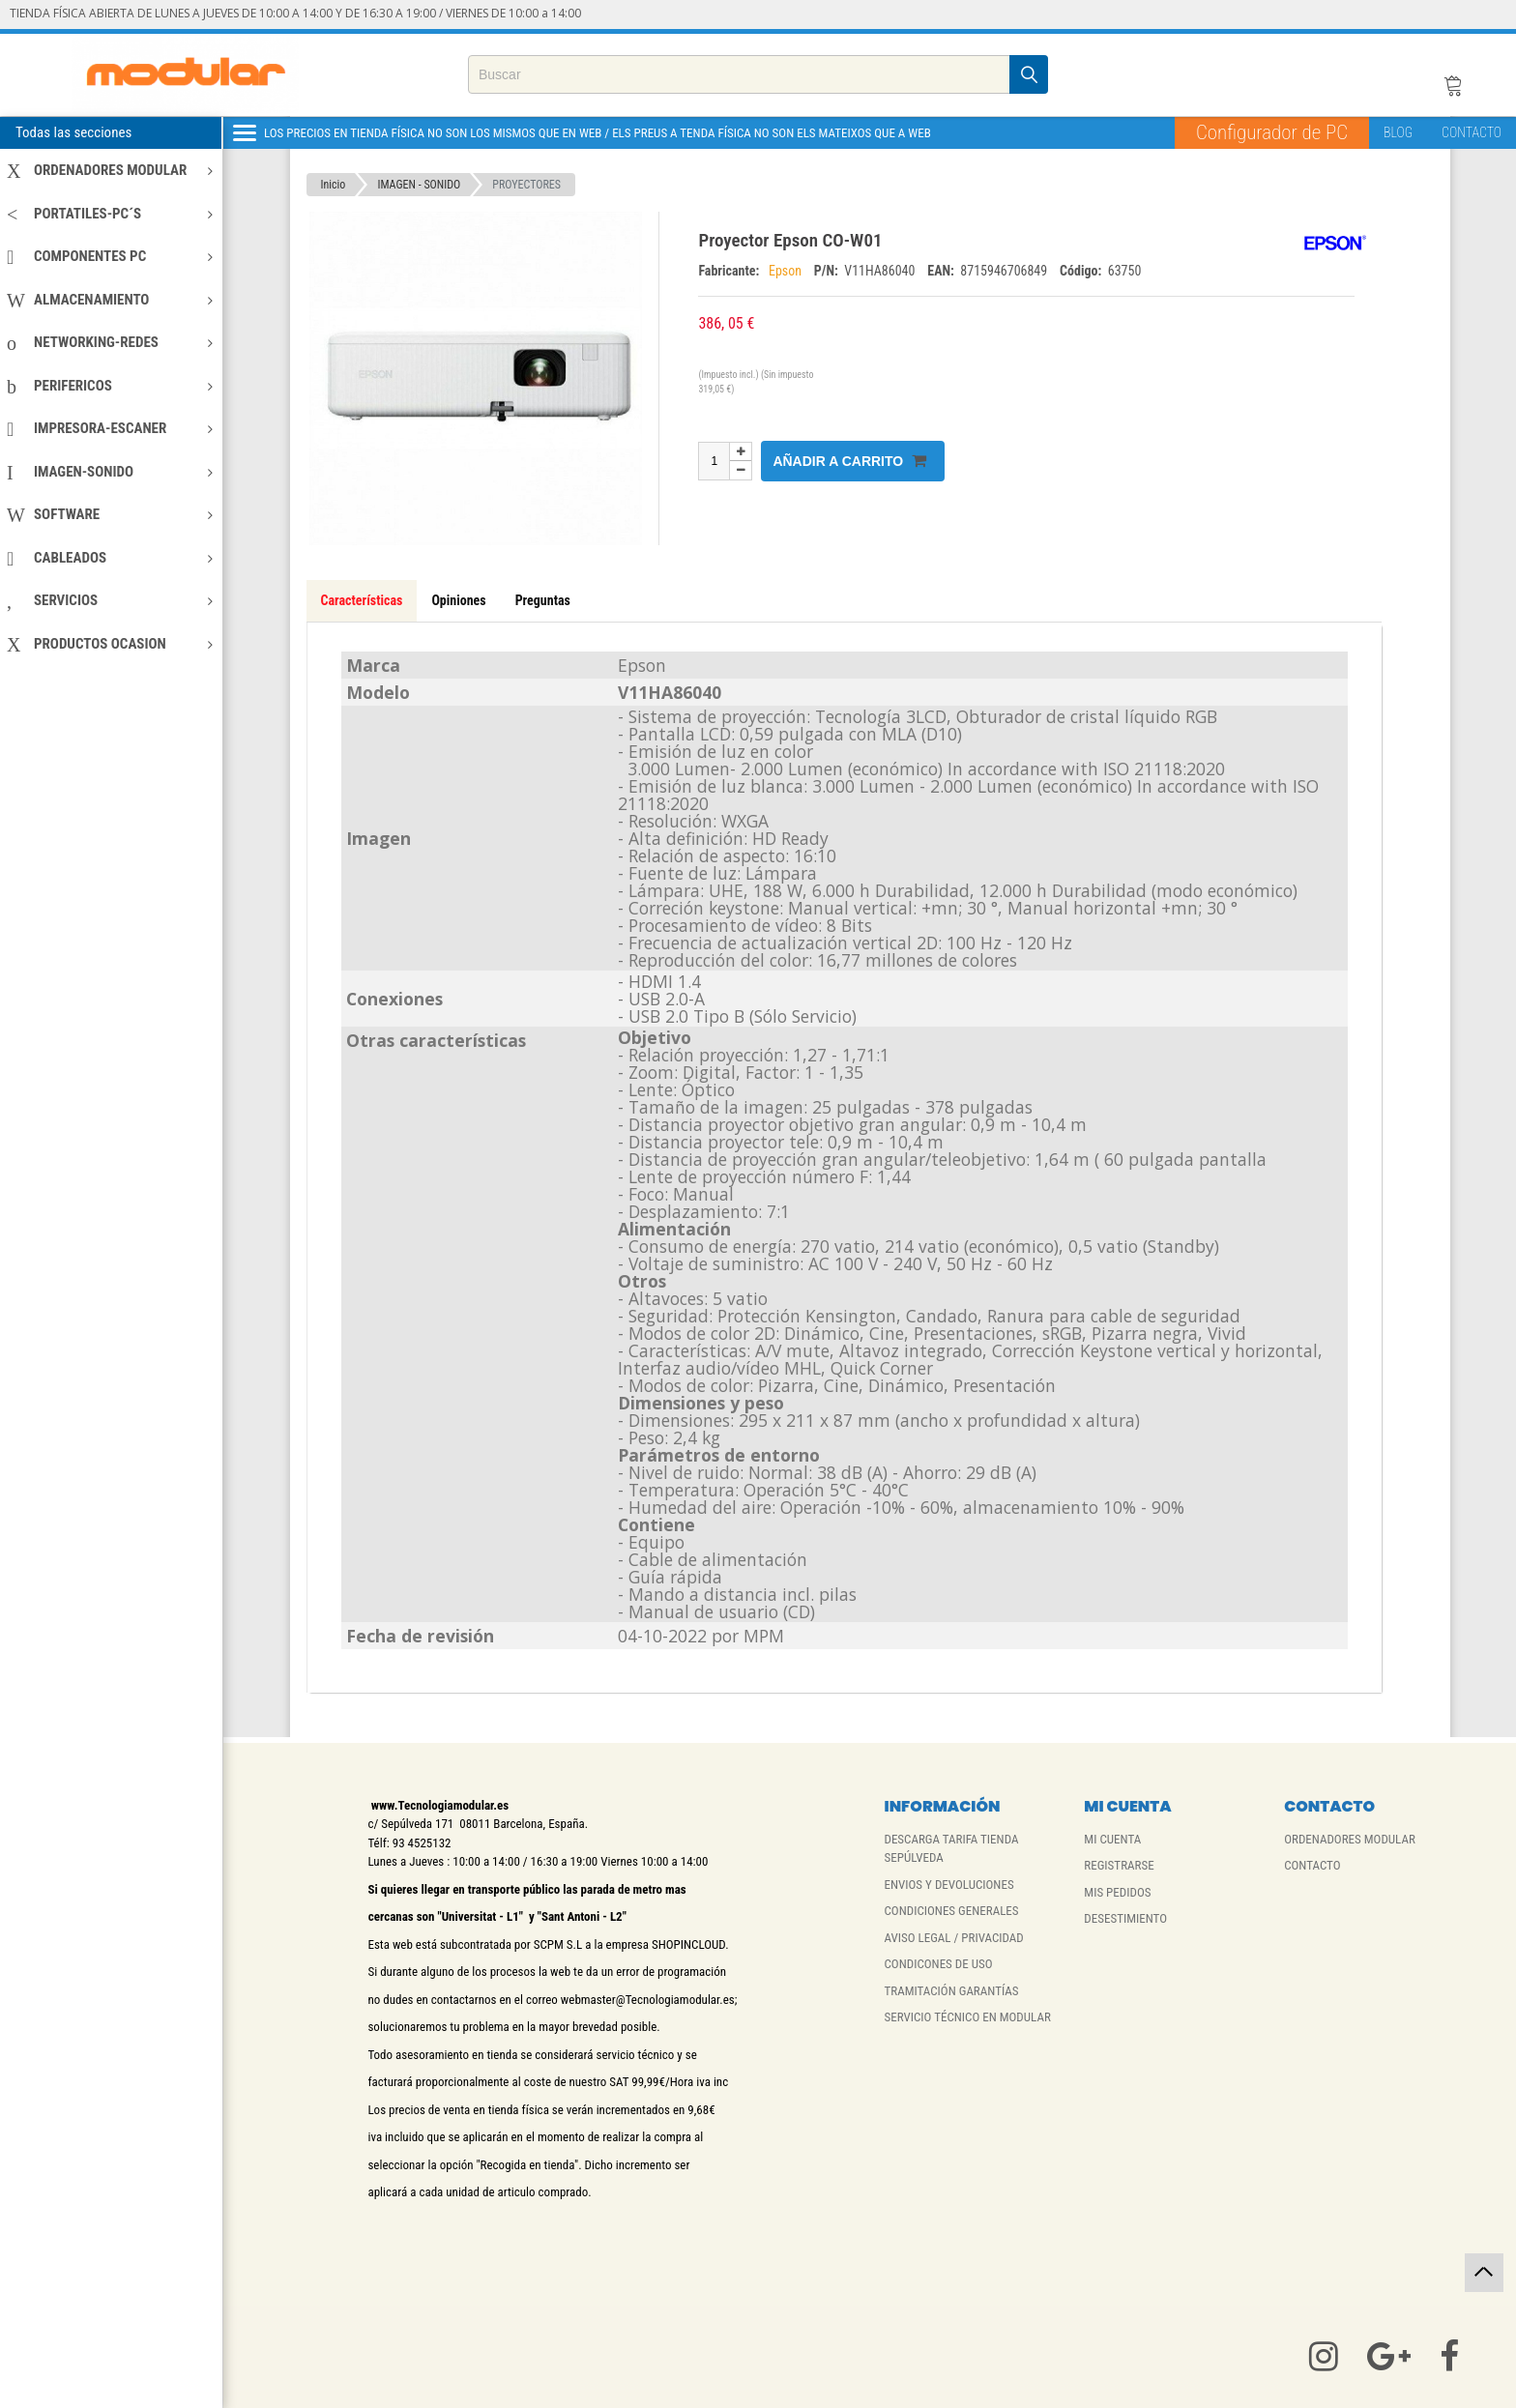 The height and width of the screenshot is (2408, 1516). What do you see at coordinates (110, 514) in the screenshot?
I see `SOFTWARE` at bounding box center [110, 514].